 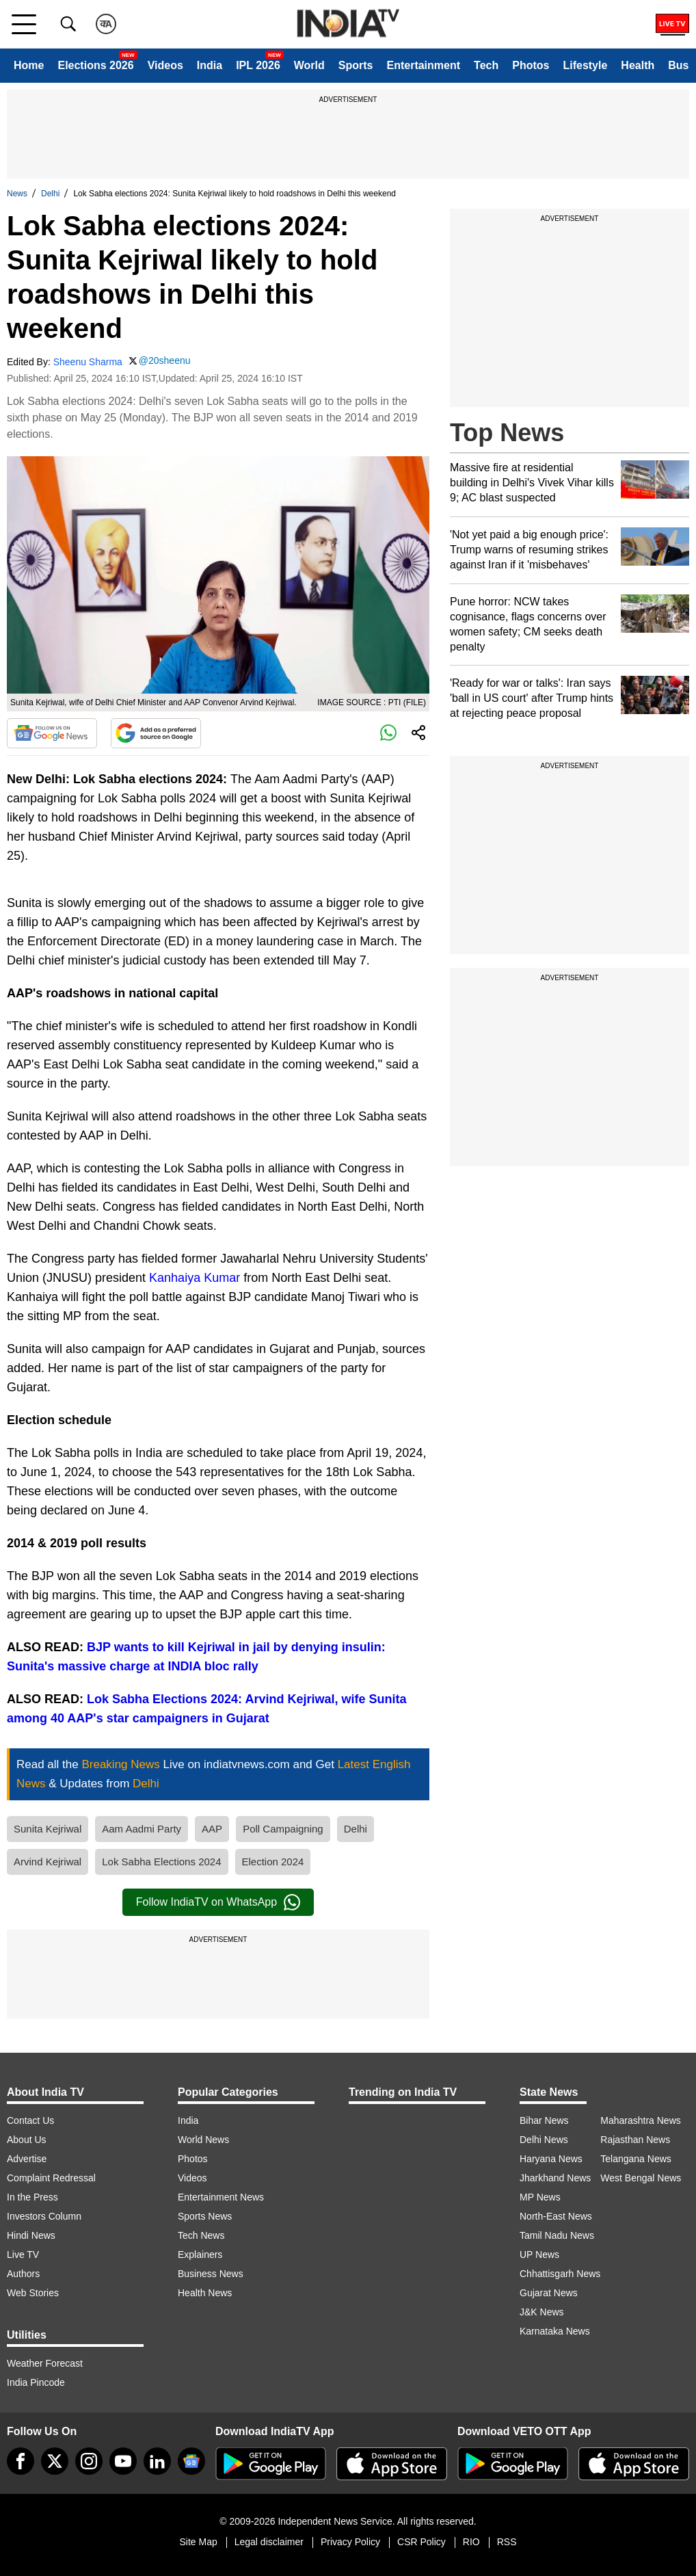 I want to click on AAP, so click(x=212, y=1829).